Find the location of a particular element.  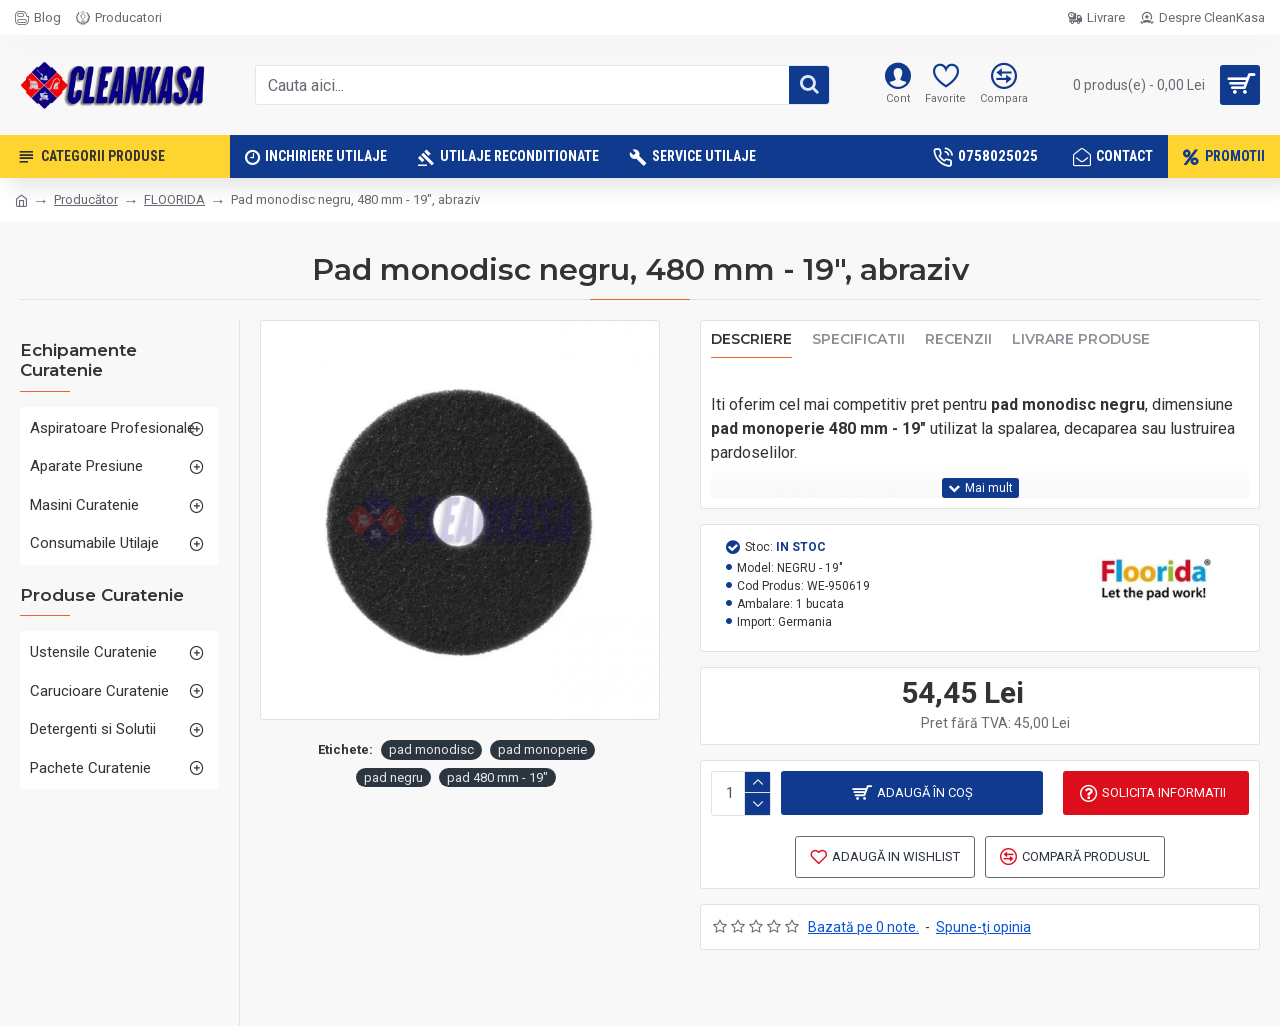

FLOORIDA is located at coordinates (174, 199).